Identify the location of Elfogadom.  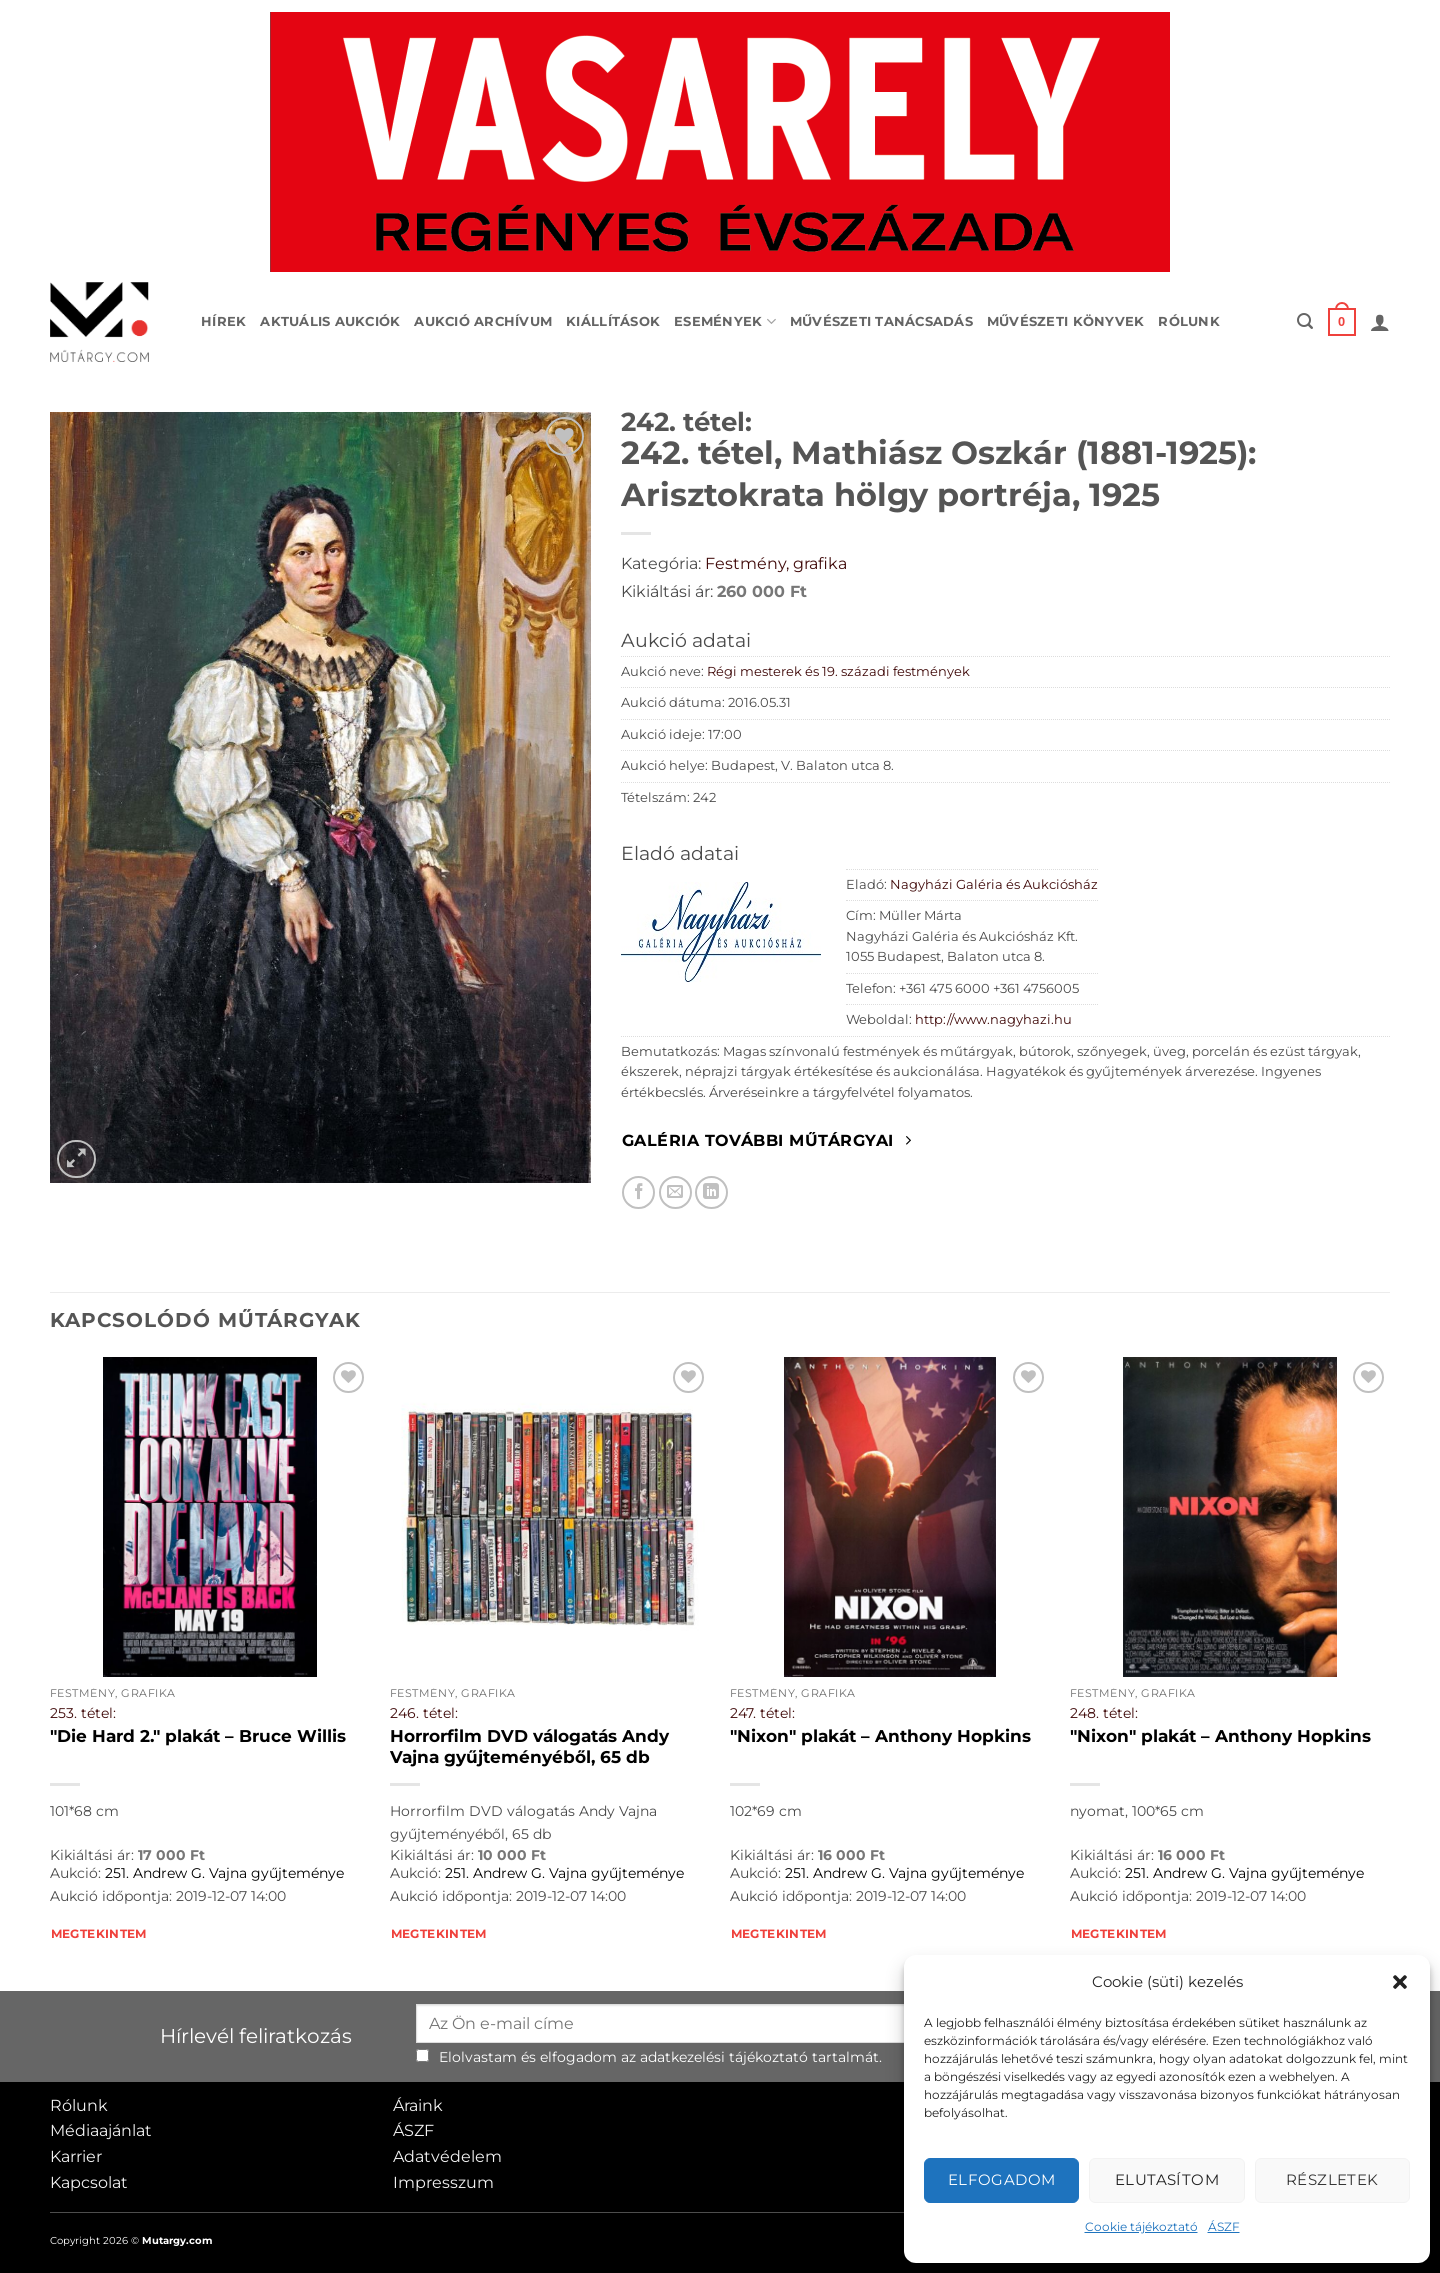
(1002, 2179).